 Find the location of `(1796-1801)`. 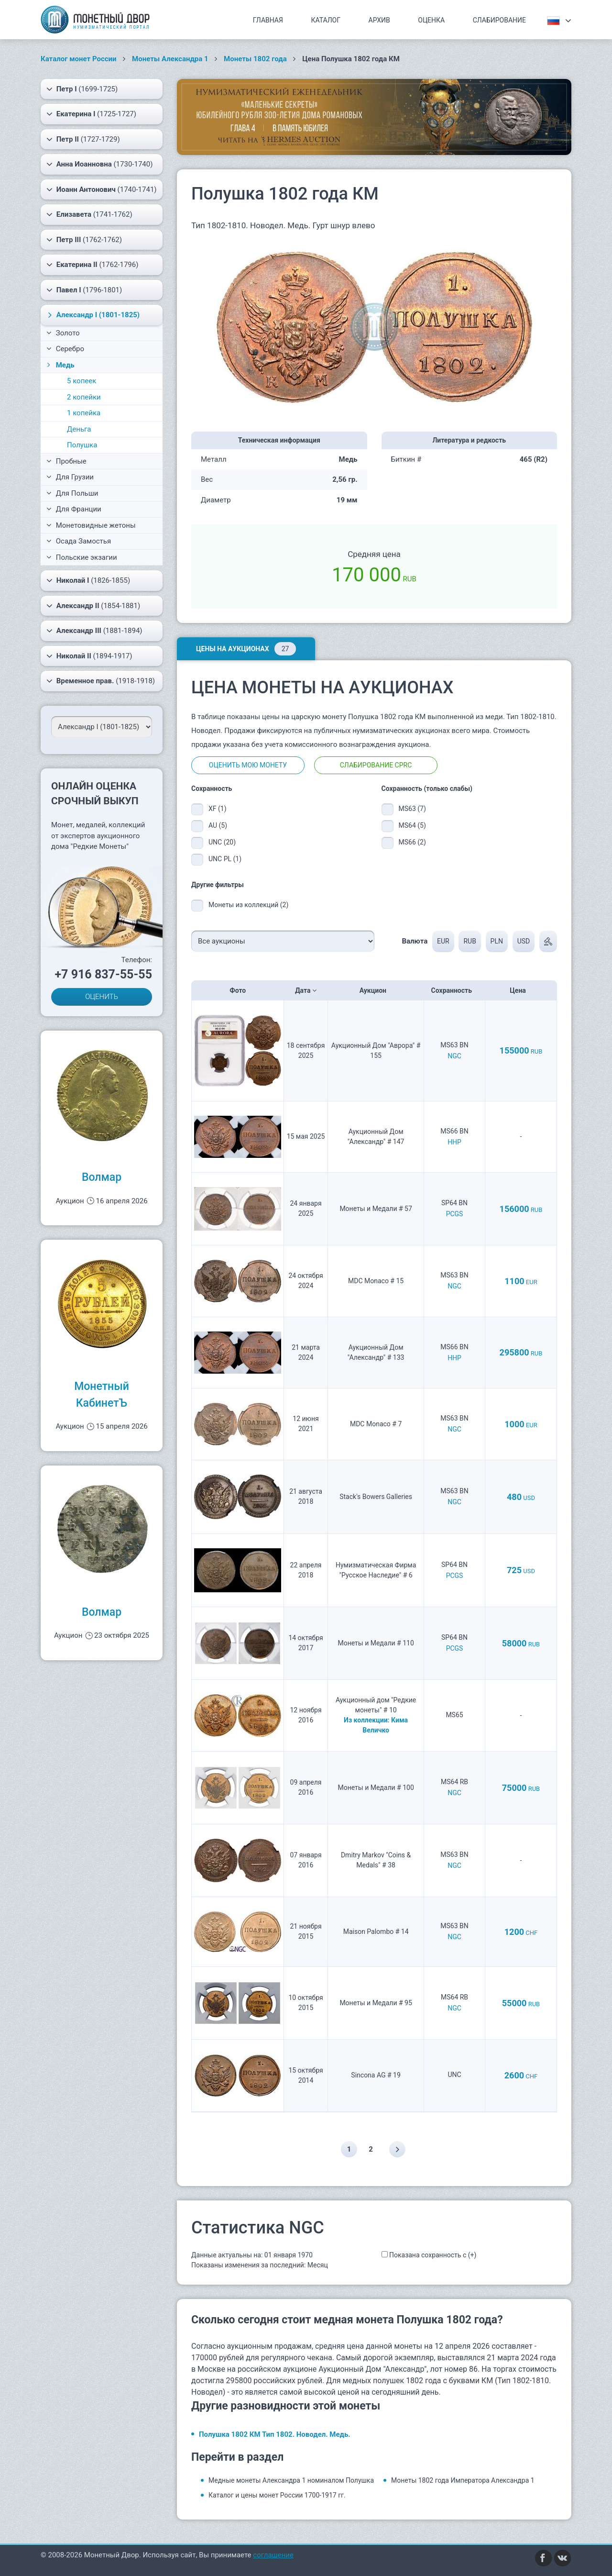

(1796-1801) is located at coordinates (84, 290).